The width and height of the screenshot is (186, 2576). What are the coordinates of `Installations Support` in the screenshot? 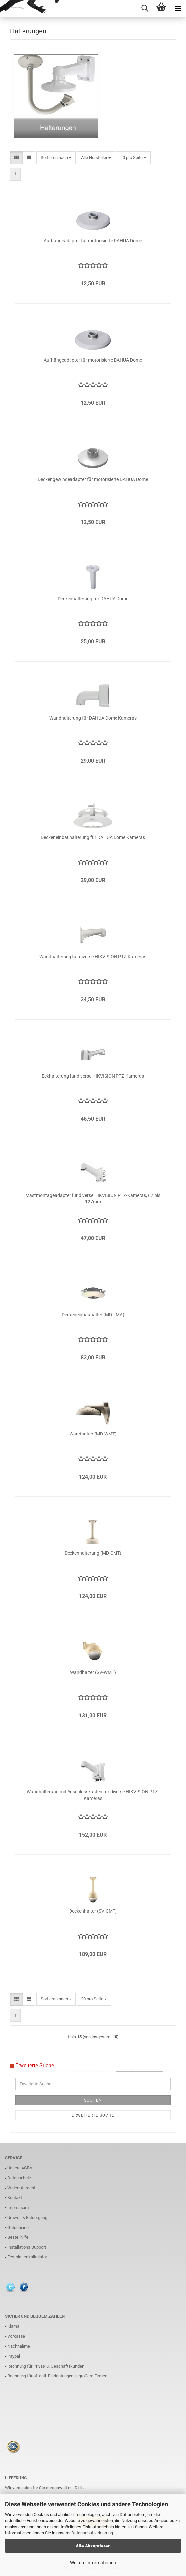 It's located at (26, 2247).